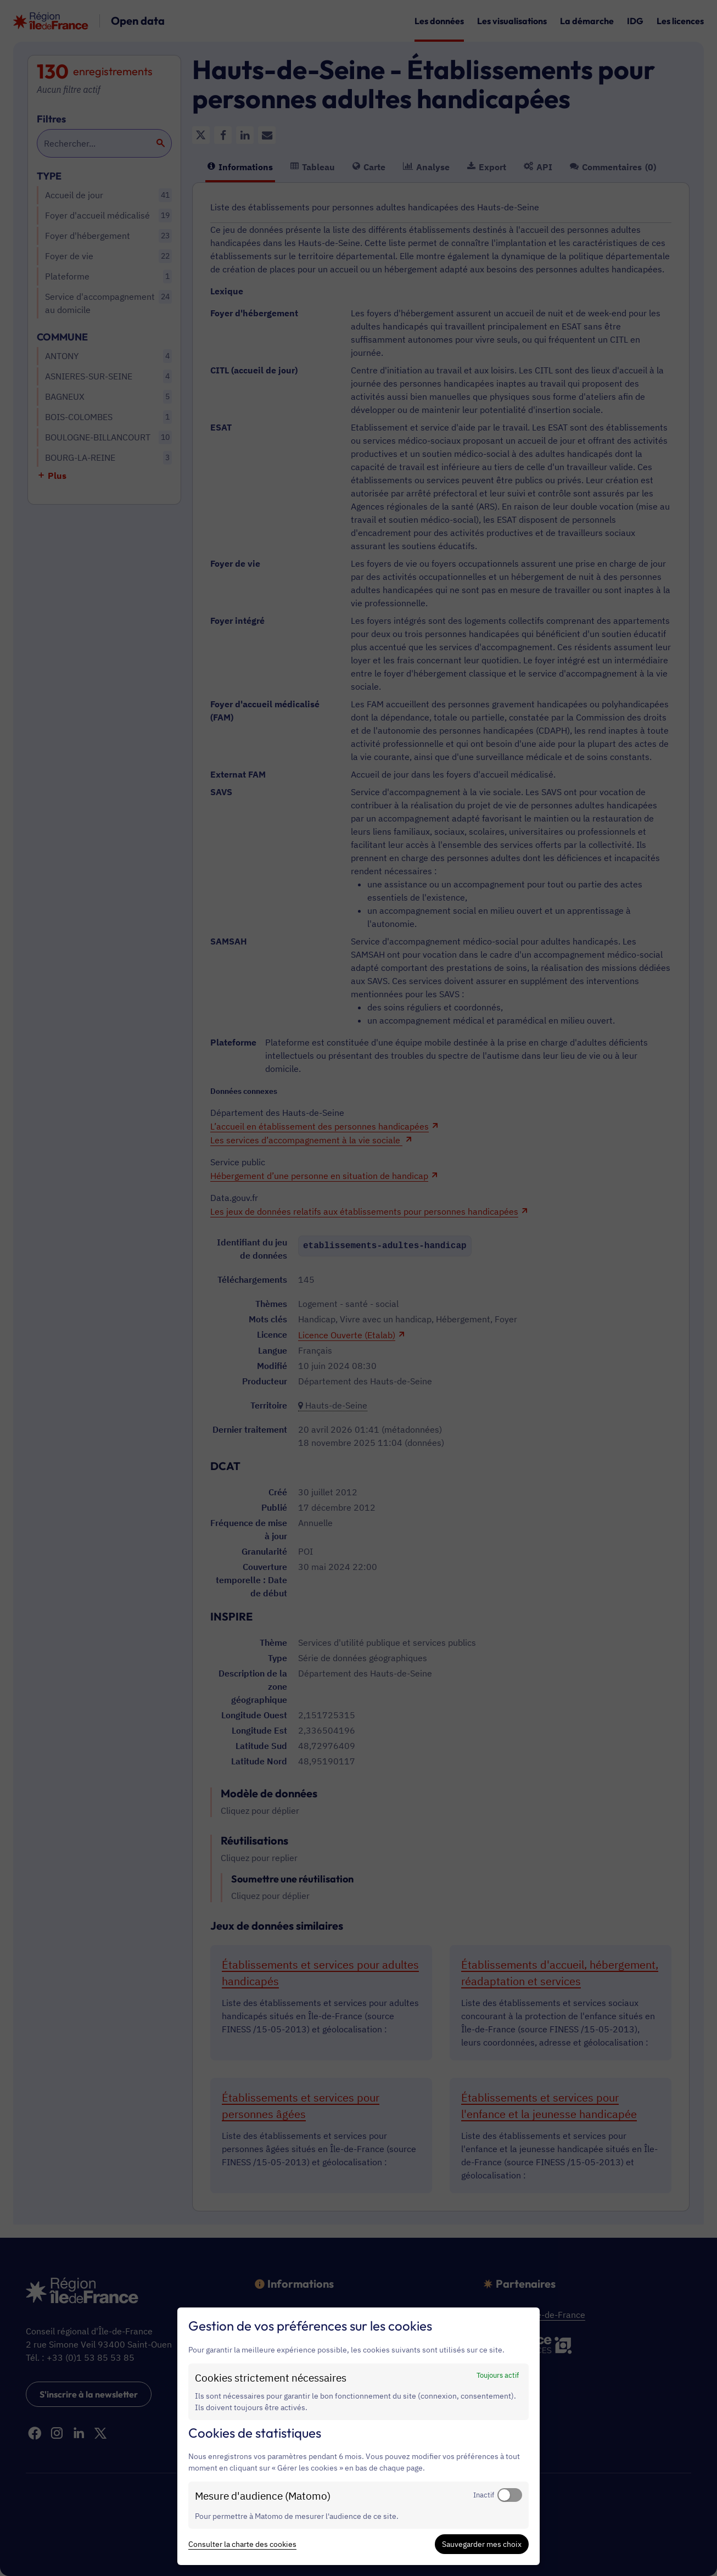 The height and width of the screenshot is (2576, 717). I want to click on [dialog], so click(358, 2436).